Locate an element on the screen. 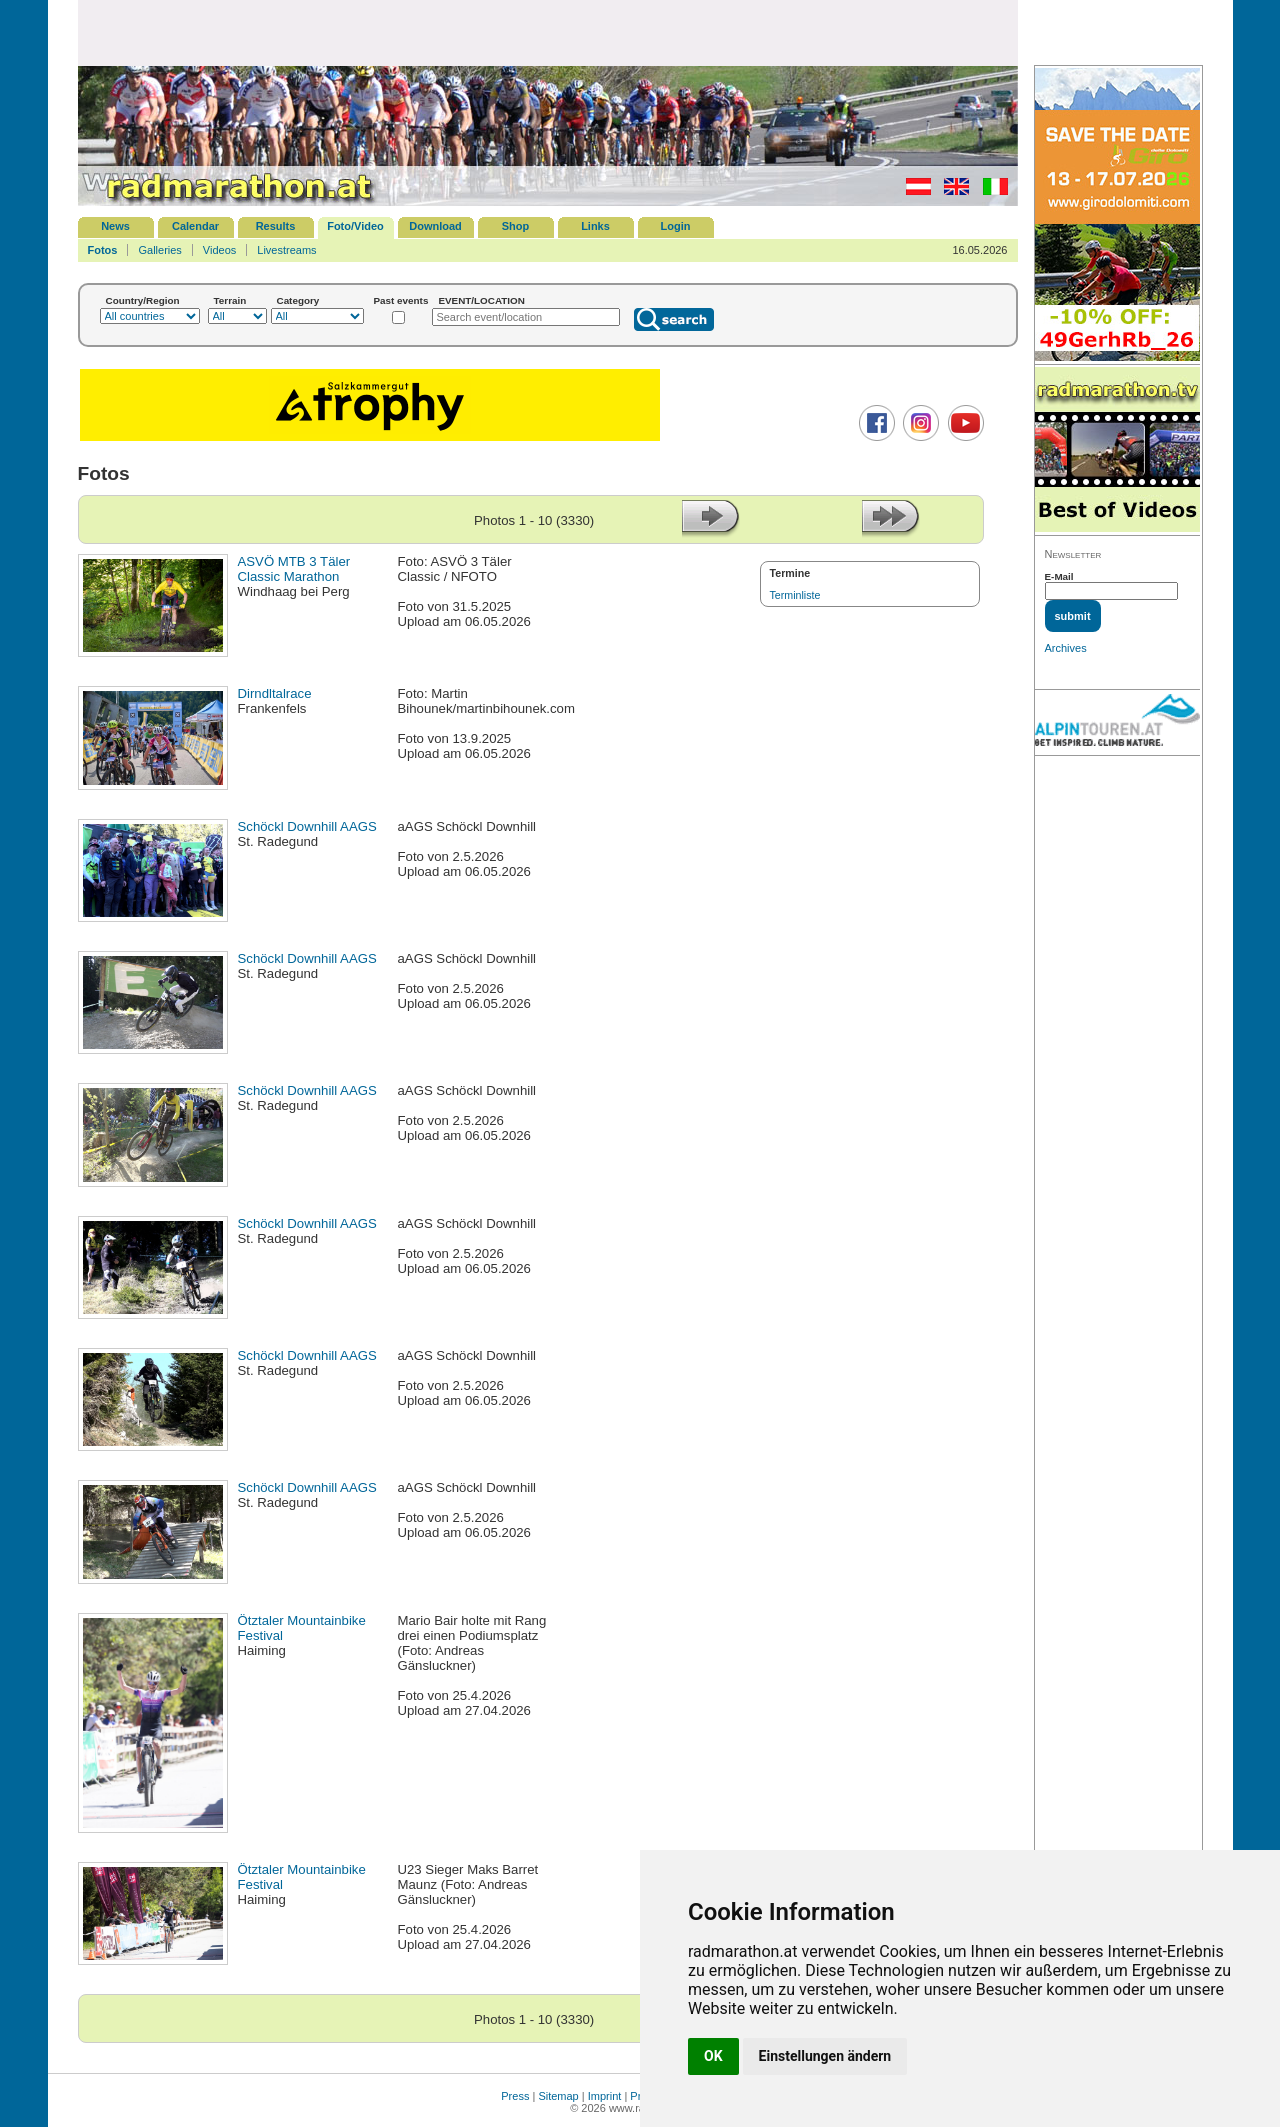 The height and width of the screenshot is (2127, 1280). Terminliste is located at coordinates (795, 595).